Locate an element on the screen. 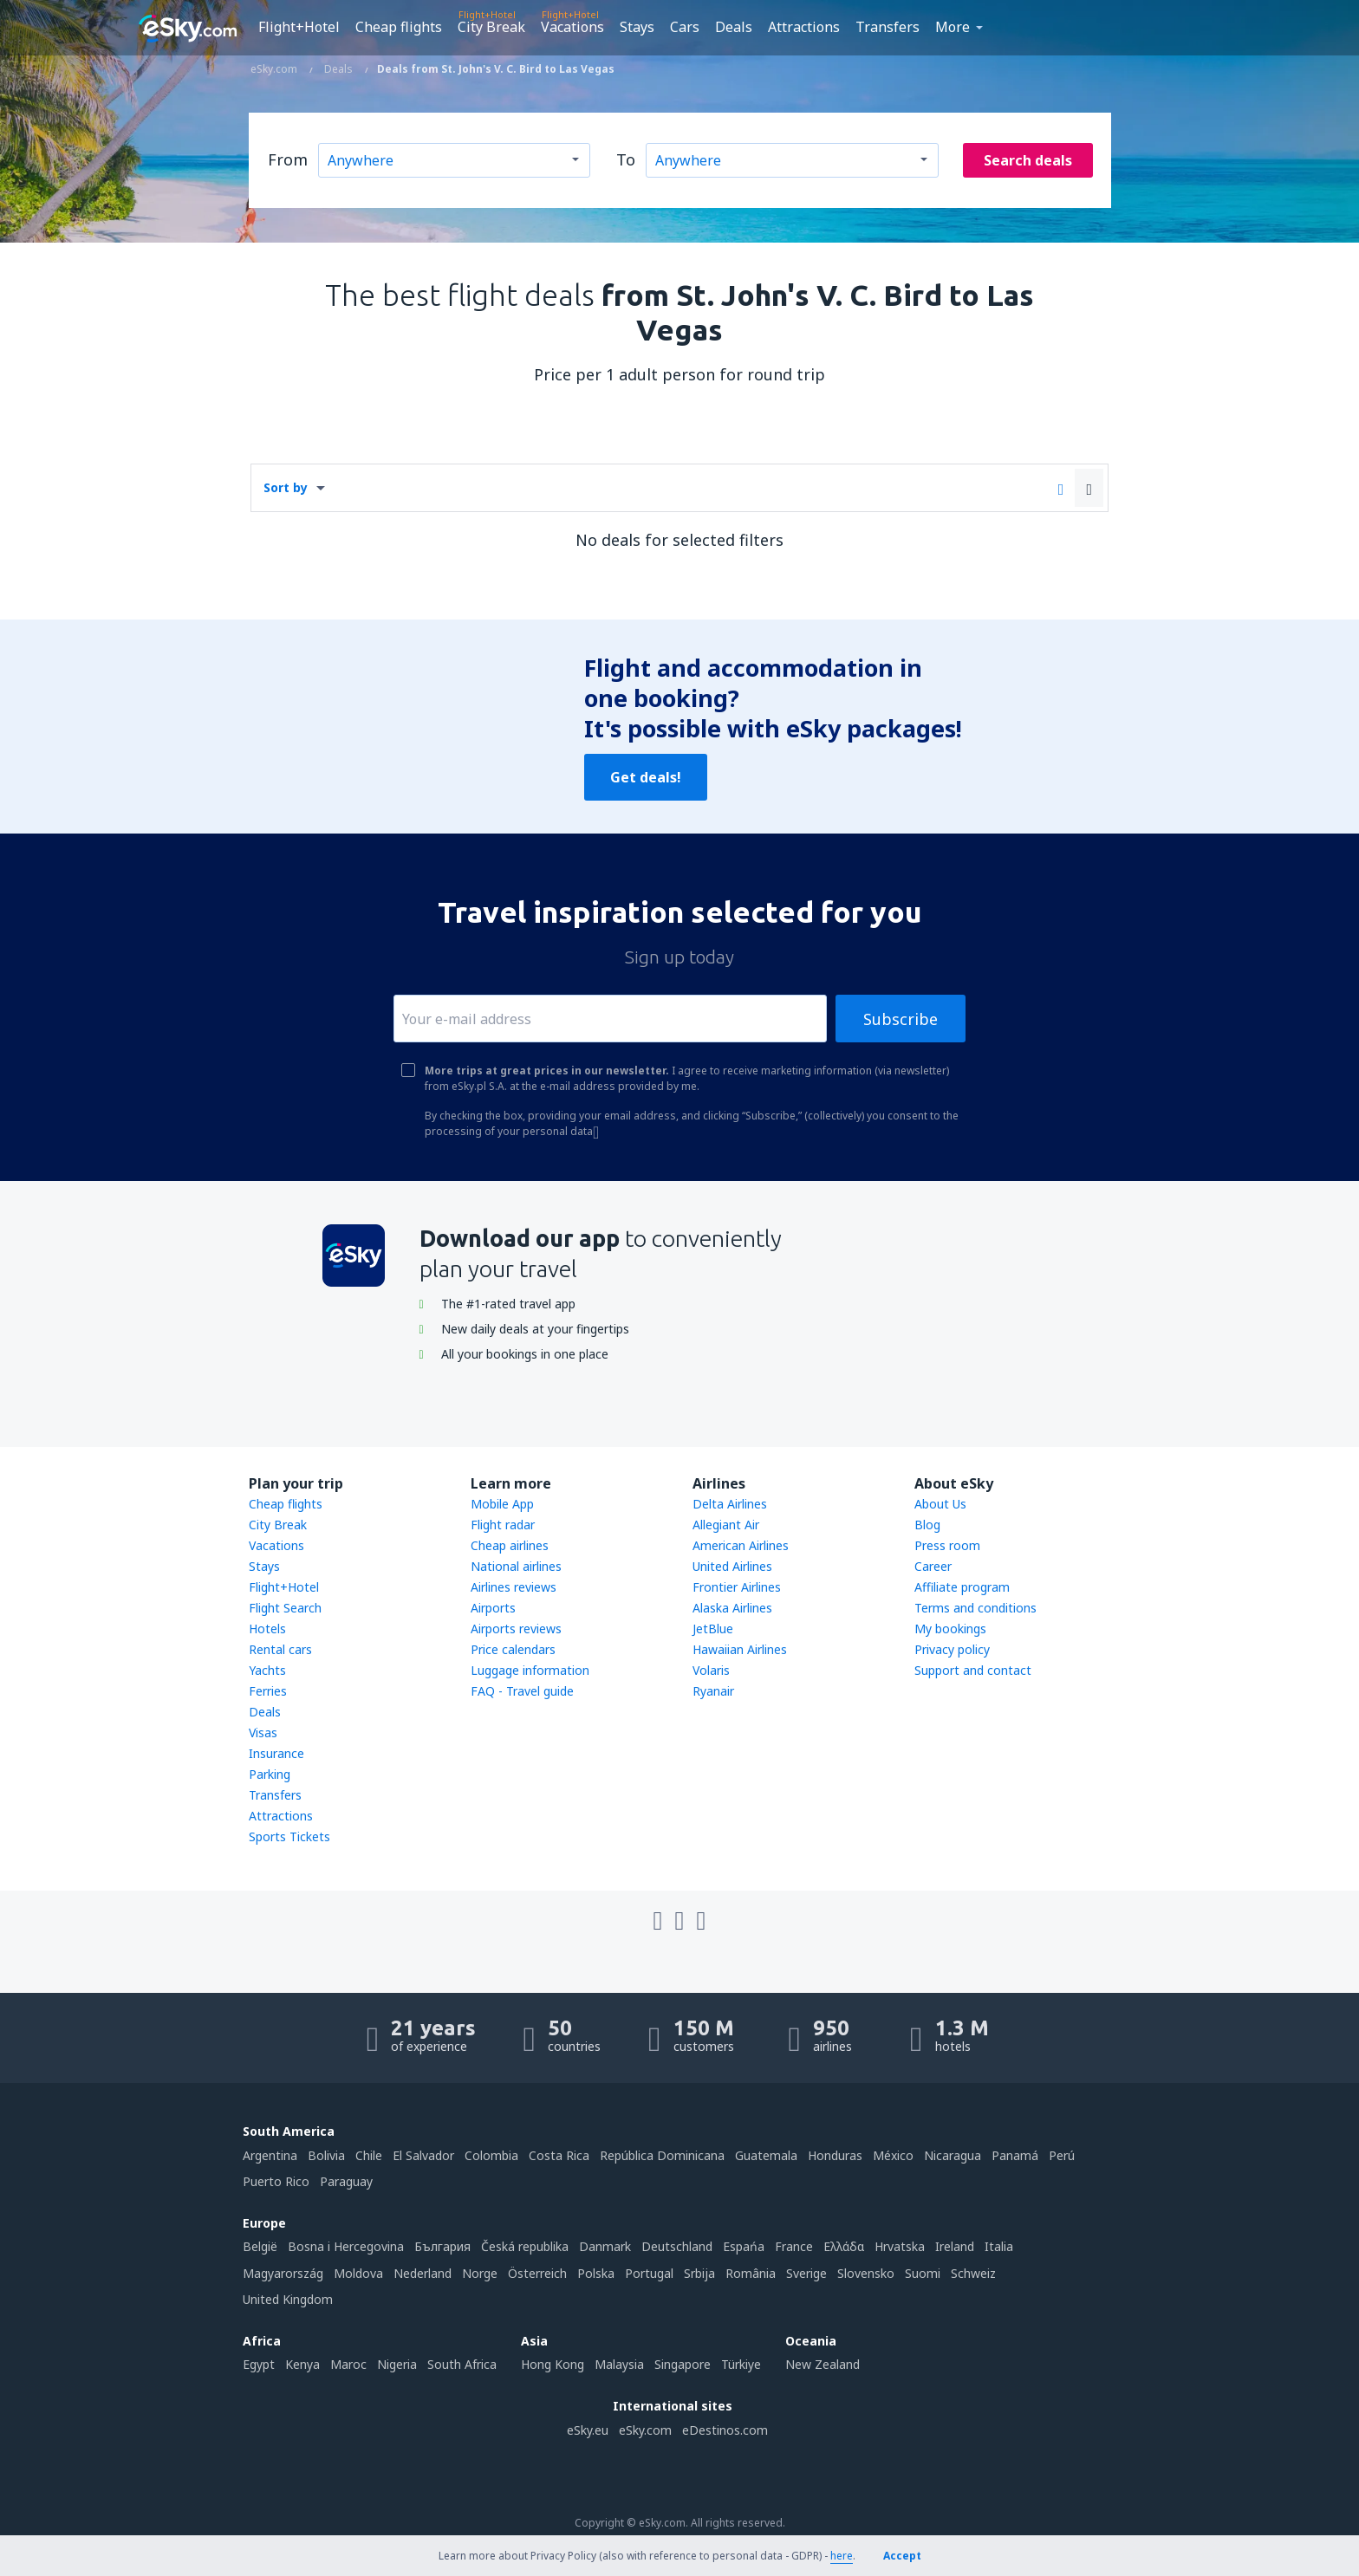 The width and height of the screenshot is (1359, 2576). Rental cars is located at coordinates (280, 1649).